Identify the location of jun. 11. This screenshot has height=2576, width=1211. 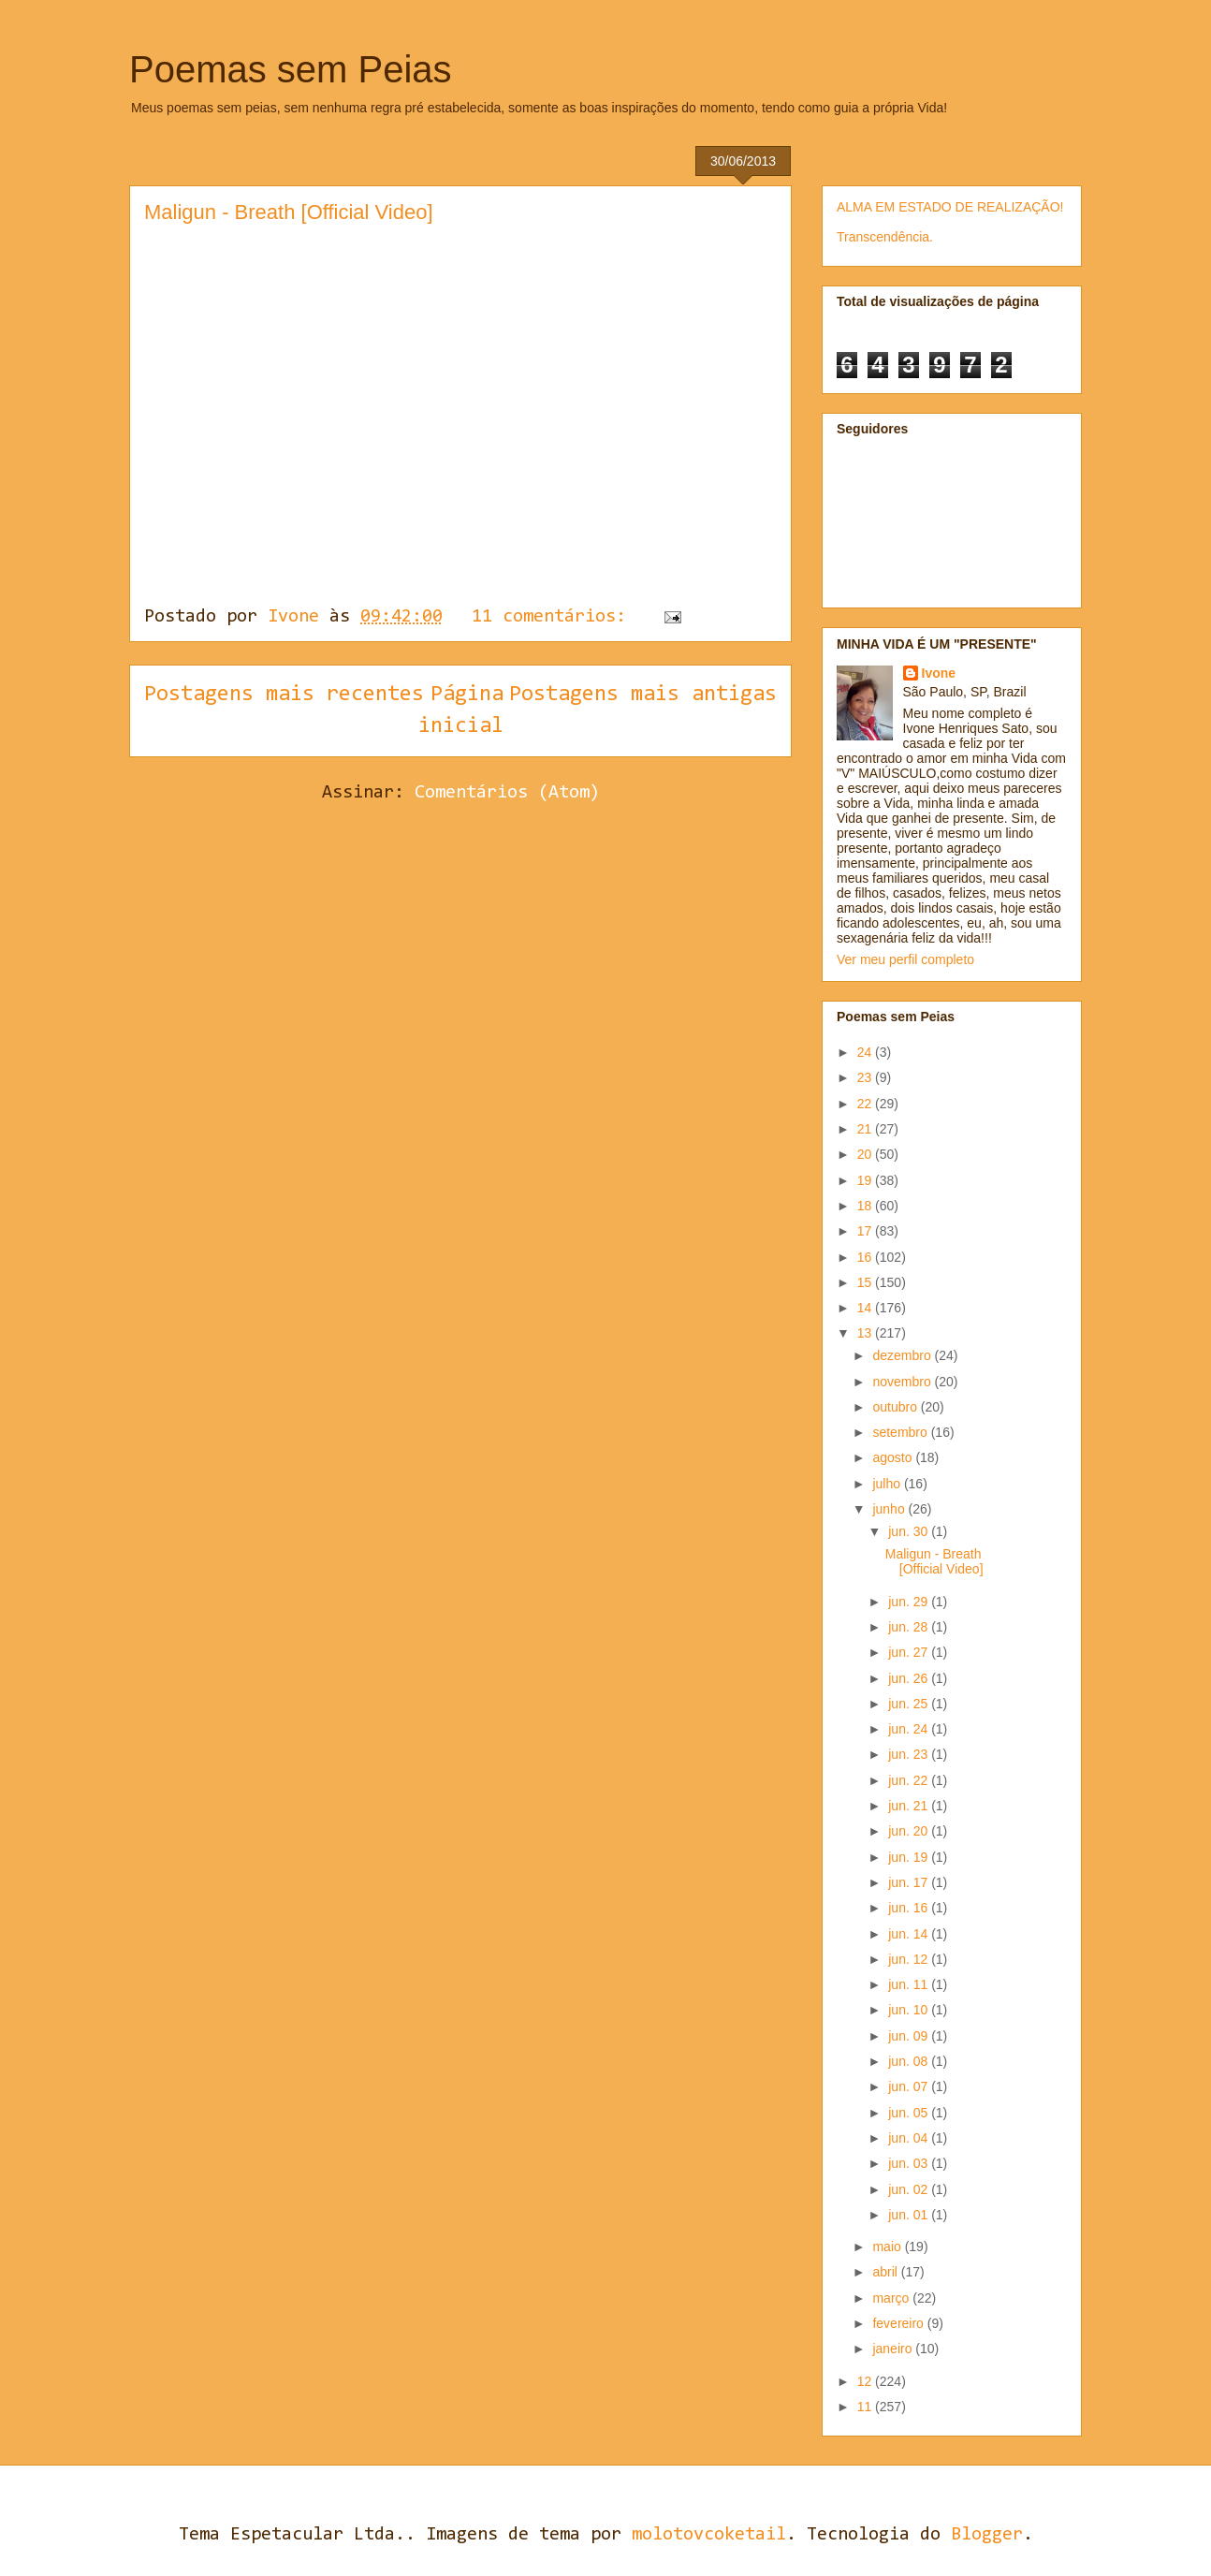
(909, 1984).